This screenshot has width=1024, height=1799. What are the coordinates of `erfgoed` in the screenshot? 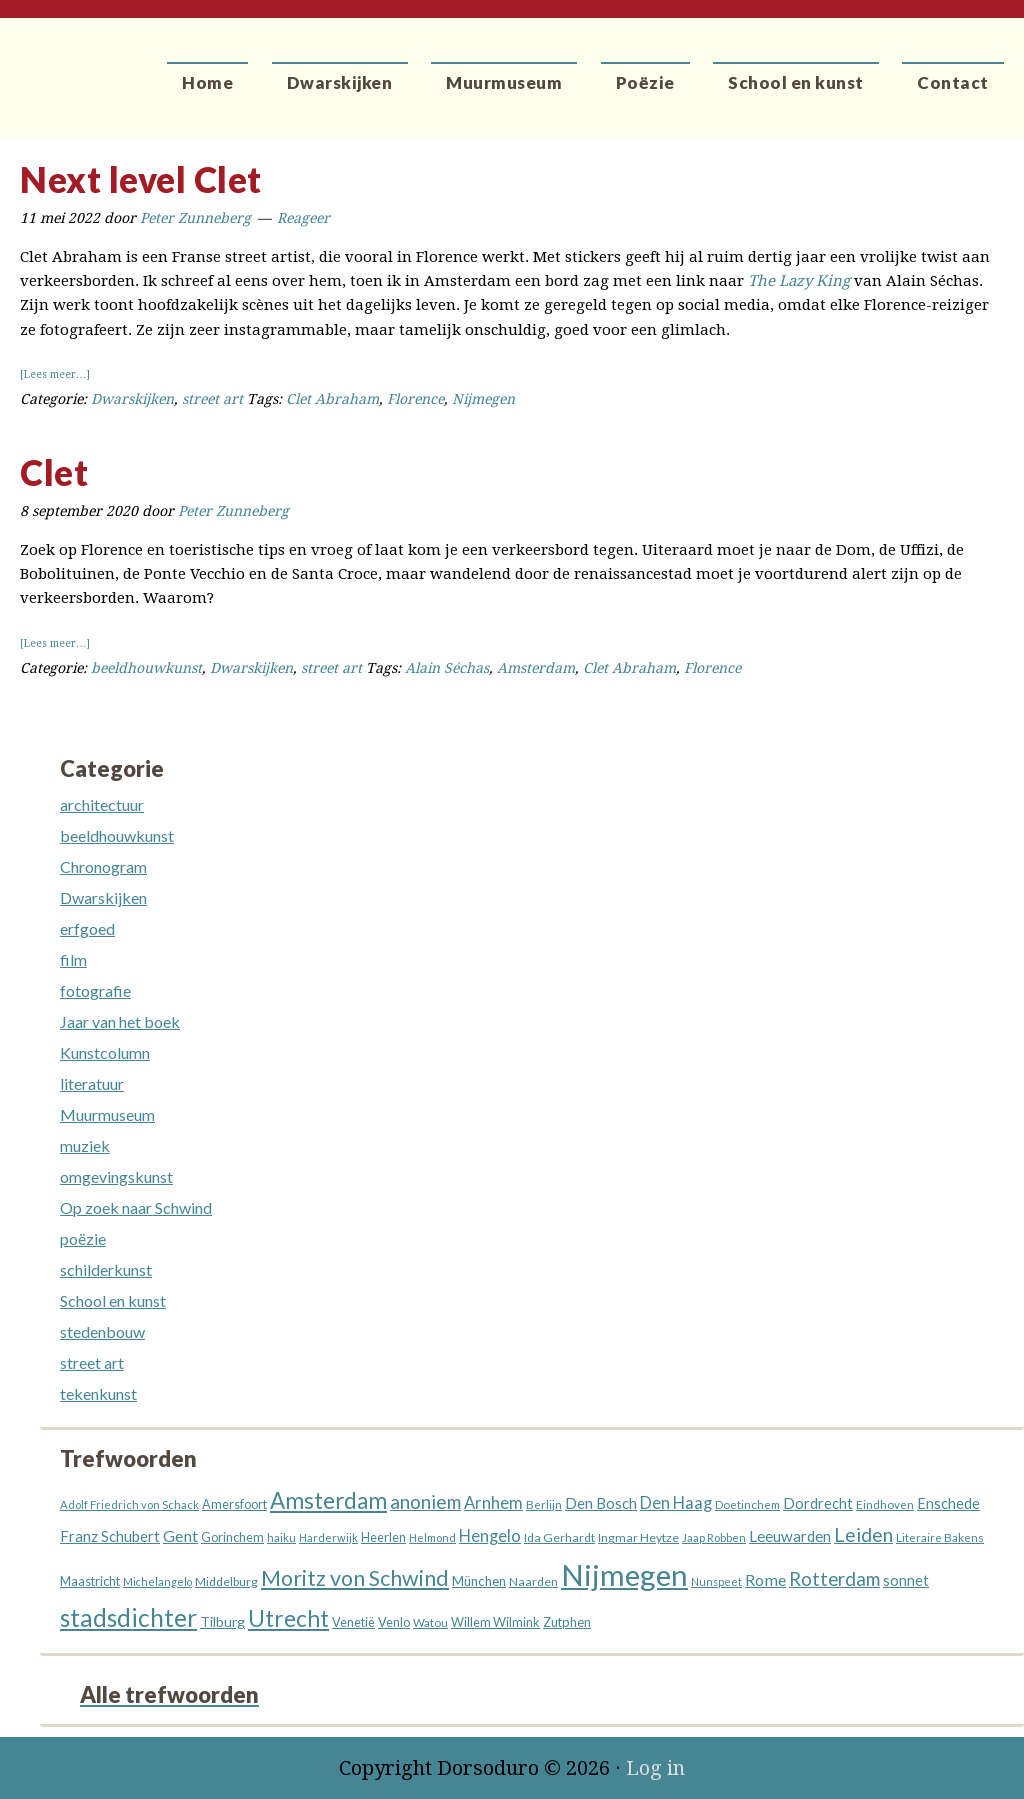 It's located at (87, 928).